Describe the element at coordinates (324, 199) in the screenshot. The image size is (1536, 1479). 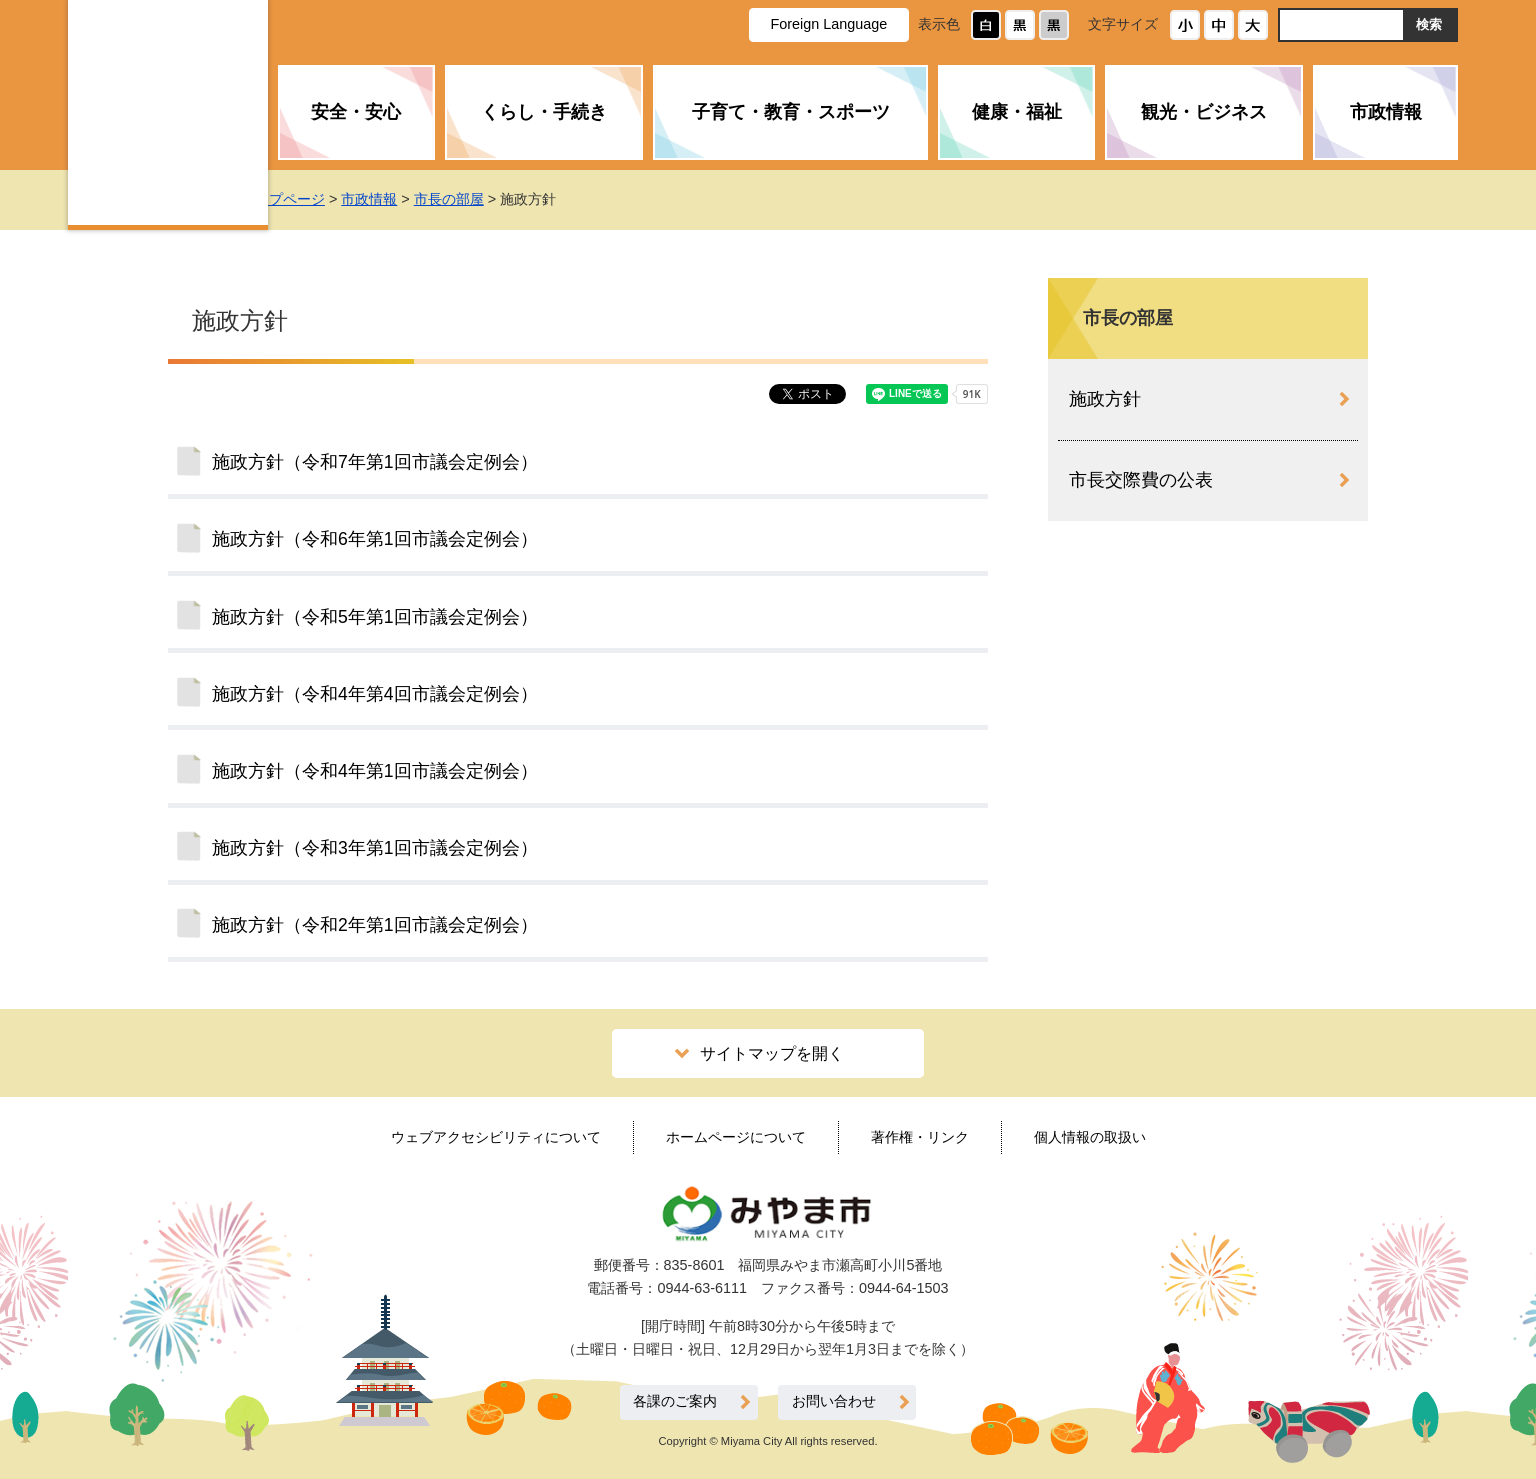
I see `トップページ` at that location.